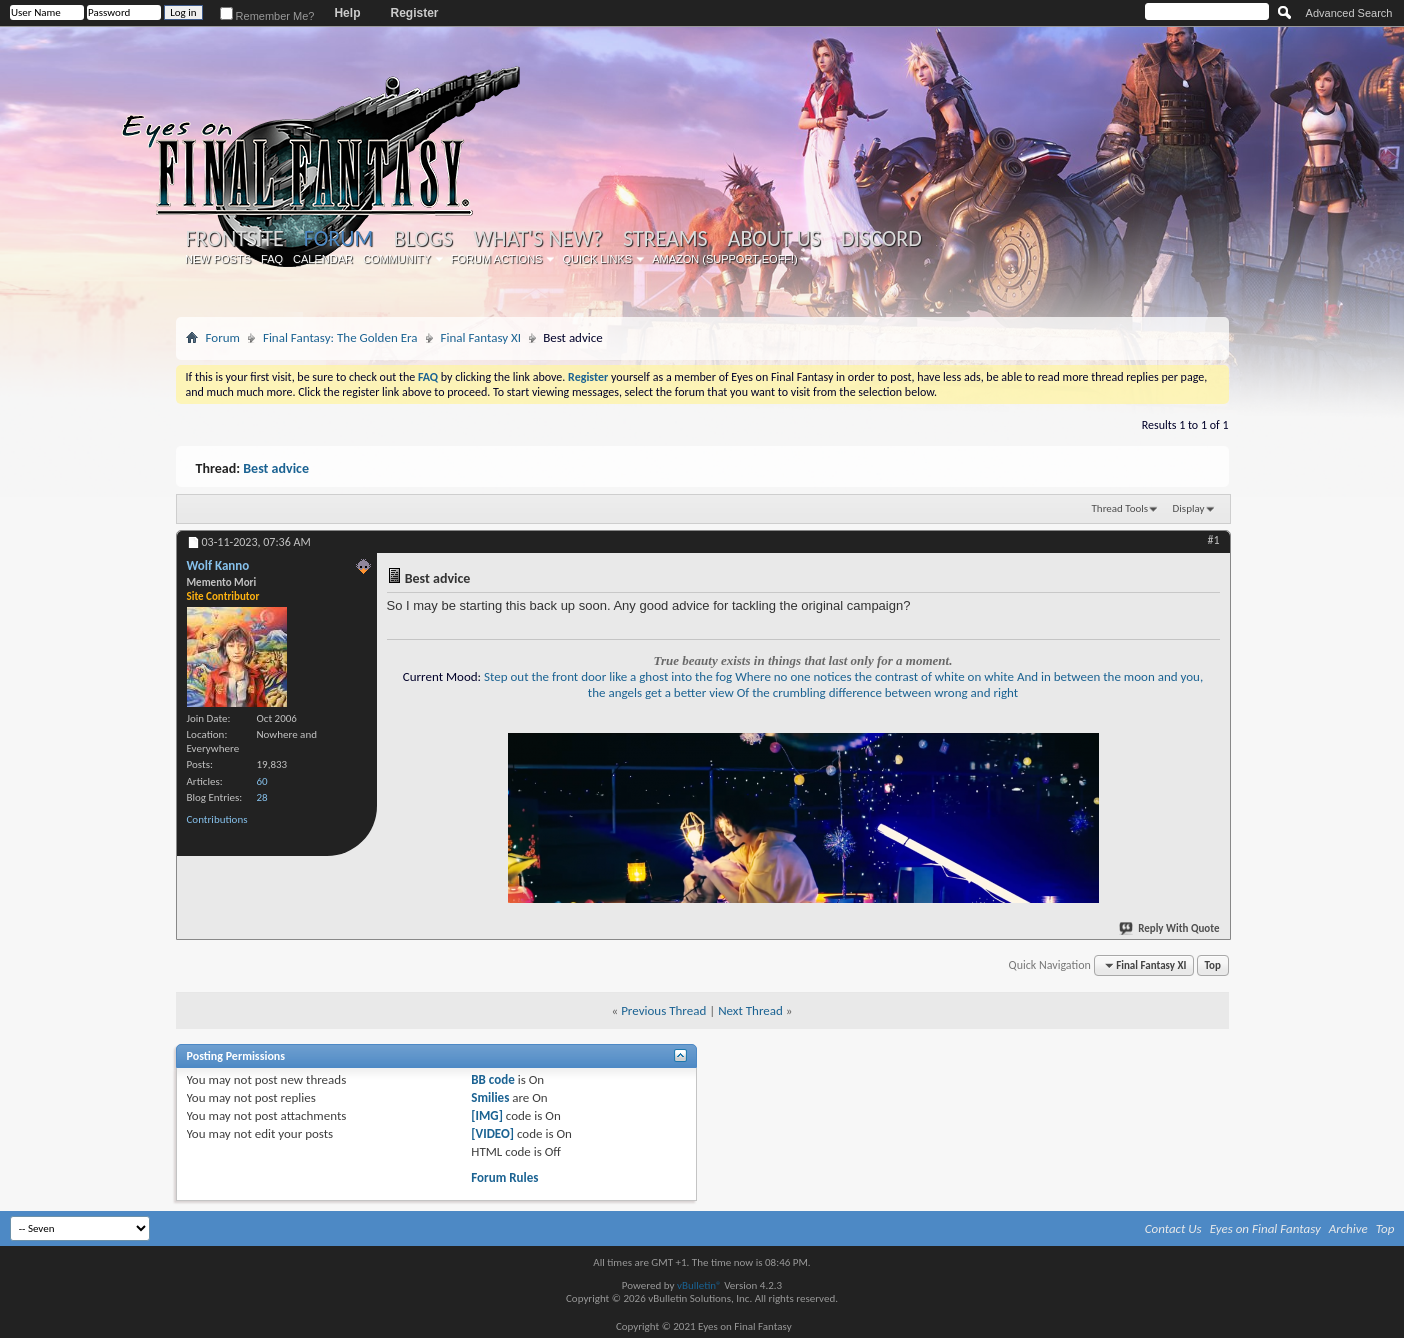  I want to click on Previous Thread, so click(663, 1010).